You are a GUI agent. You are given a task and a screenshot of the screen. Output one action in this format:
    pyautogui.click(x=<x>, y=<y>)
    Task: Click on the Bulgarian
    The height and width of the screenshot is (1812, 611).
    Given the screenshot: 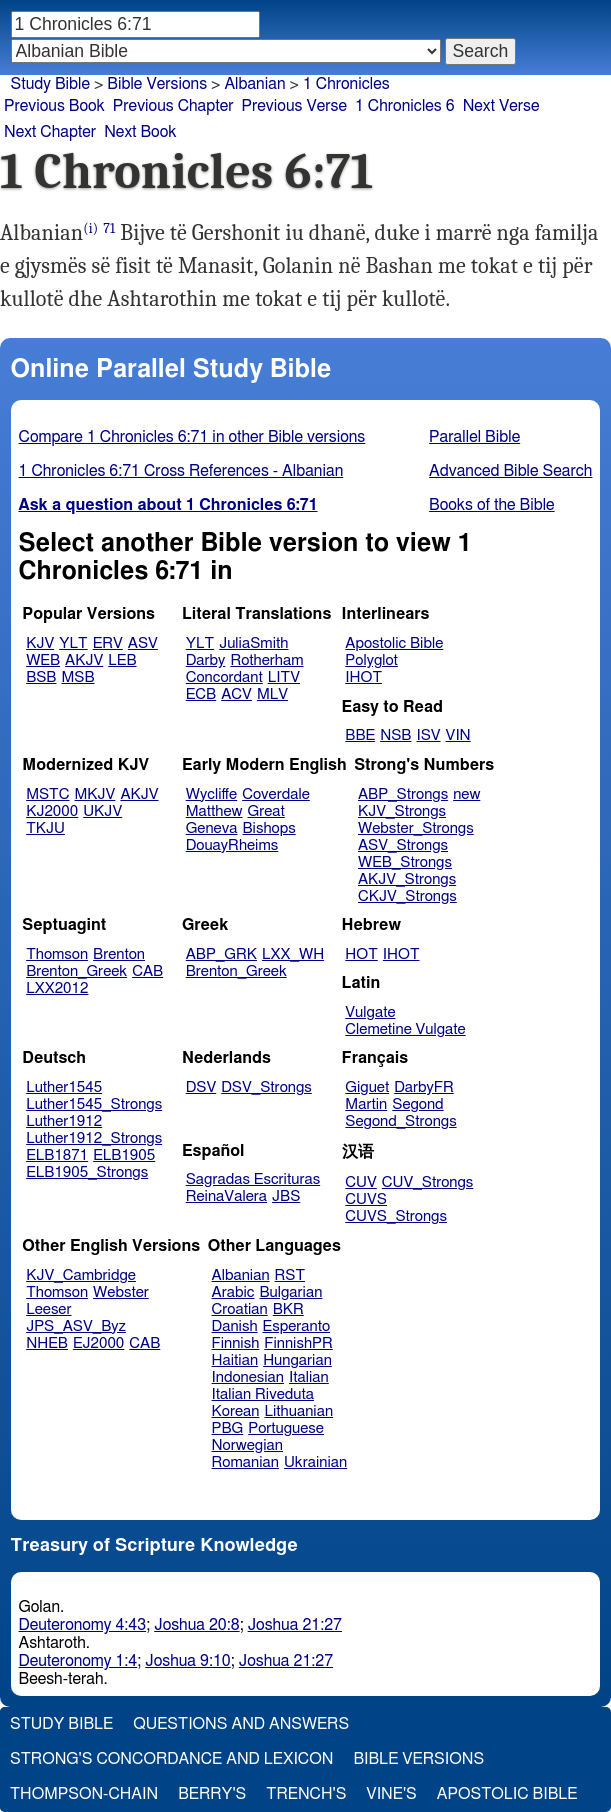 What is the action you would take?
    pyautogui.click(x=290, y=1292)
    